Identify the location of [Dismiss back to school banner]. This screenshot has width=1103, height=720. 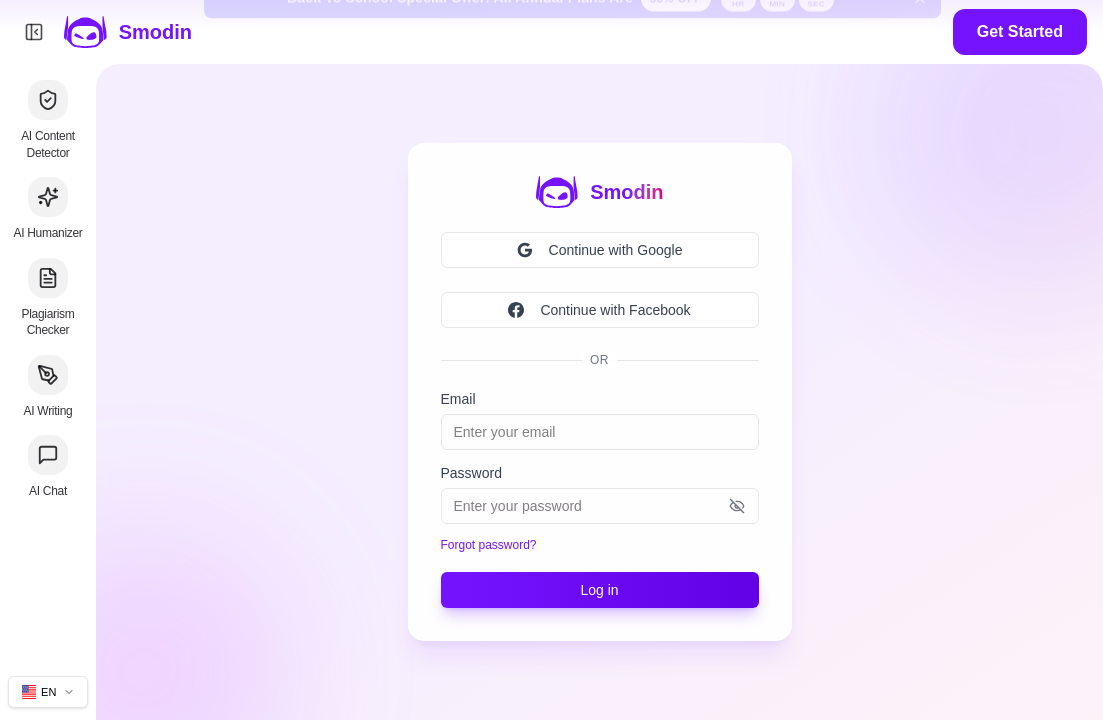
(920, 32).